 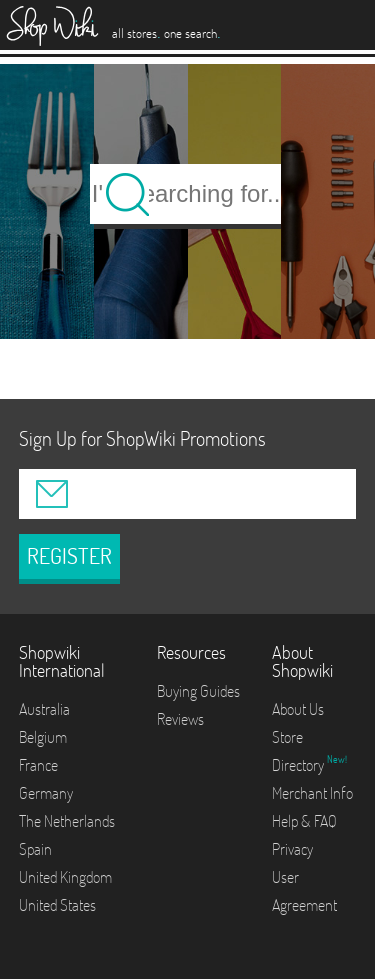 I want to click on REGISTER, so click(x=69, y=556).